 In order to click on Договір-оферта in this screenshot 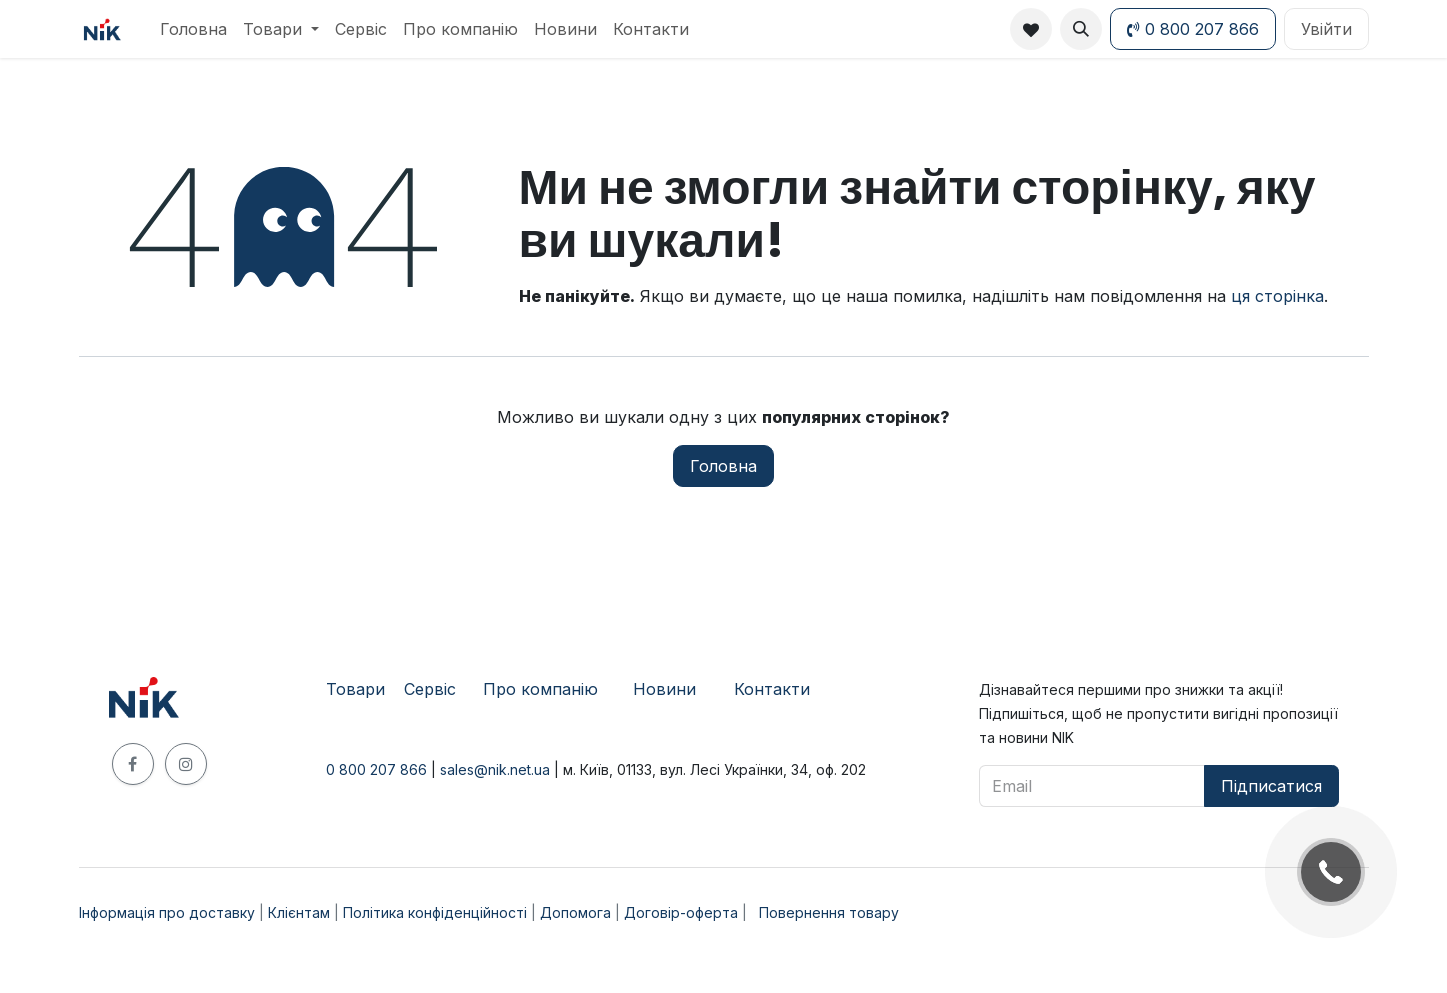, I will do `click(681, 912)`.